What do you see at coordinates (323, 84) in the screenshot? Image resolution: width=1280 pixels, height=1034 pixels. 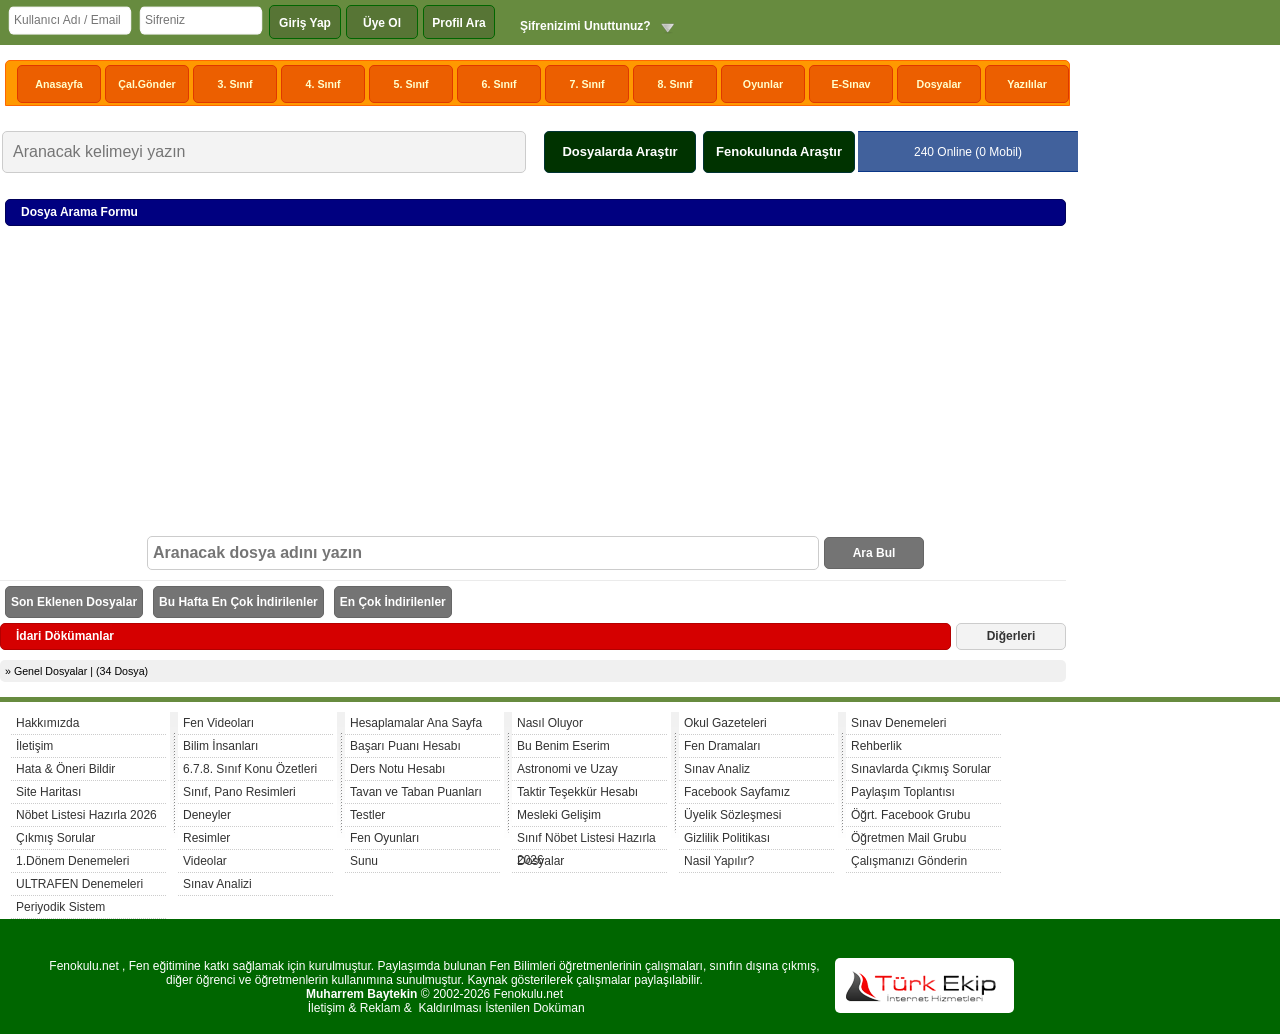 I see `4. Sınıf` at bounding box center [323, 84].